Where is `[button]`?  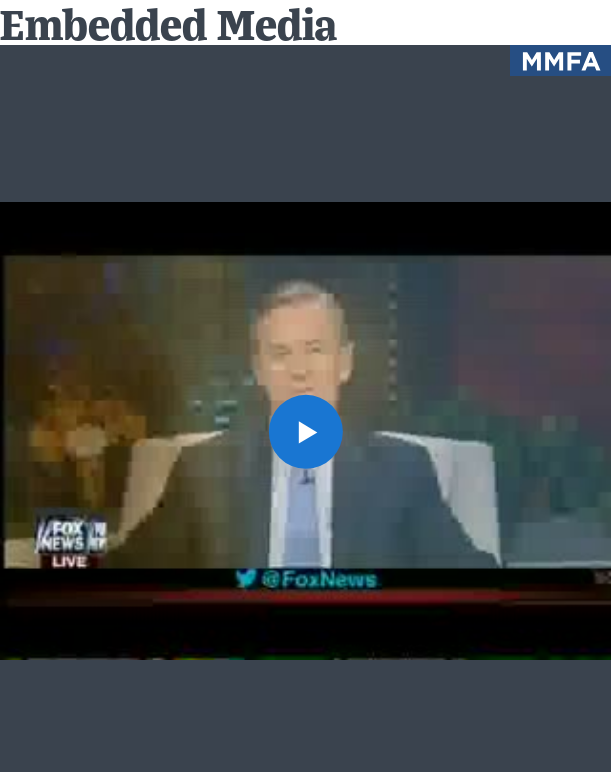 [button] is located at coordinates (305, 431).